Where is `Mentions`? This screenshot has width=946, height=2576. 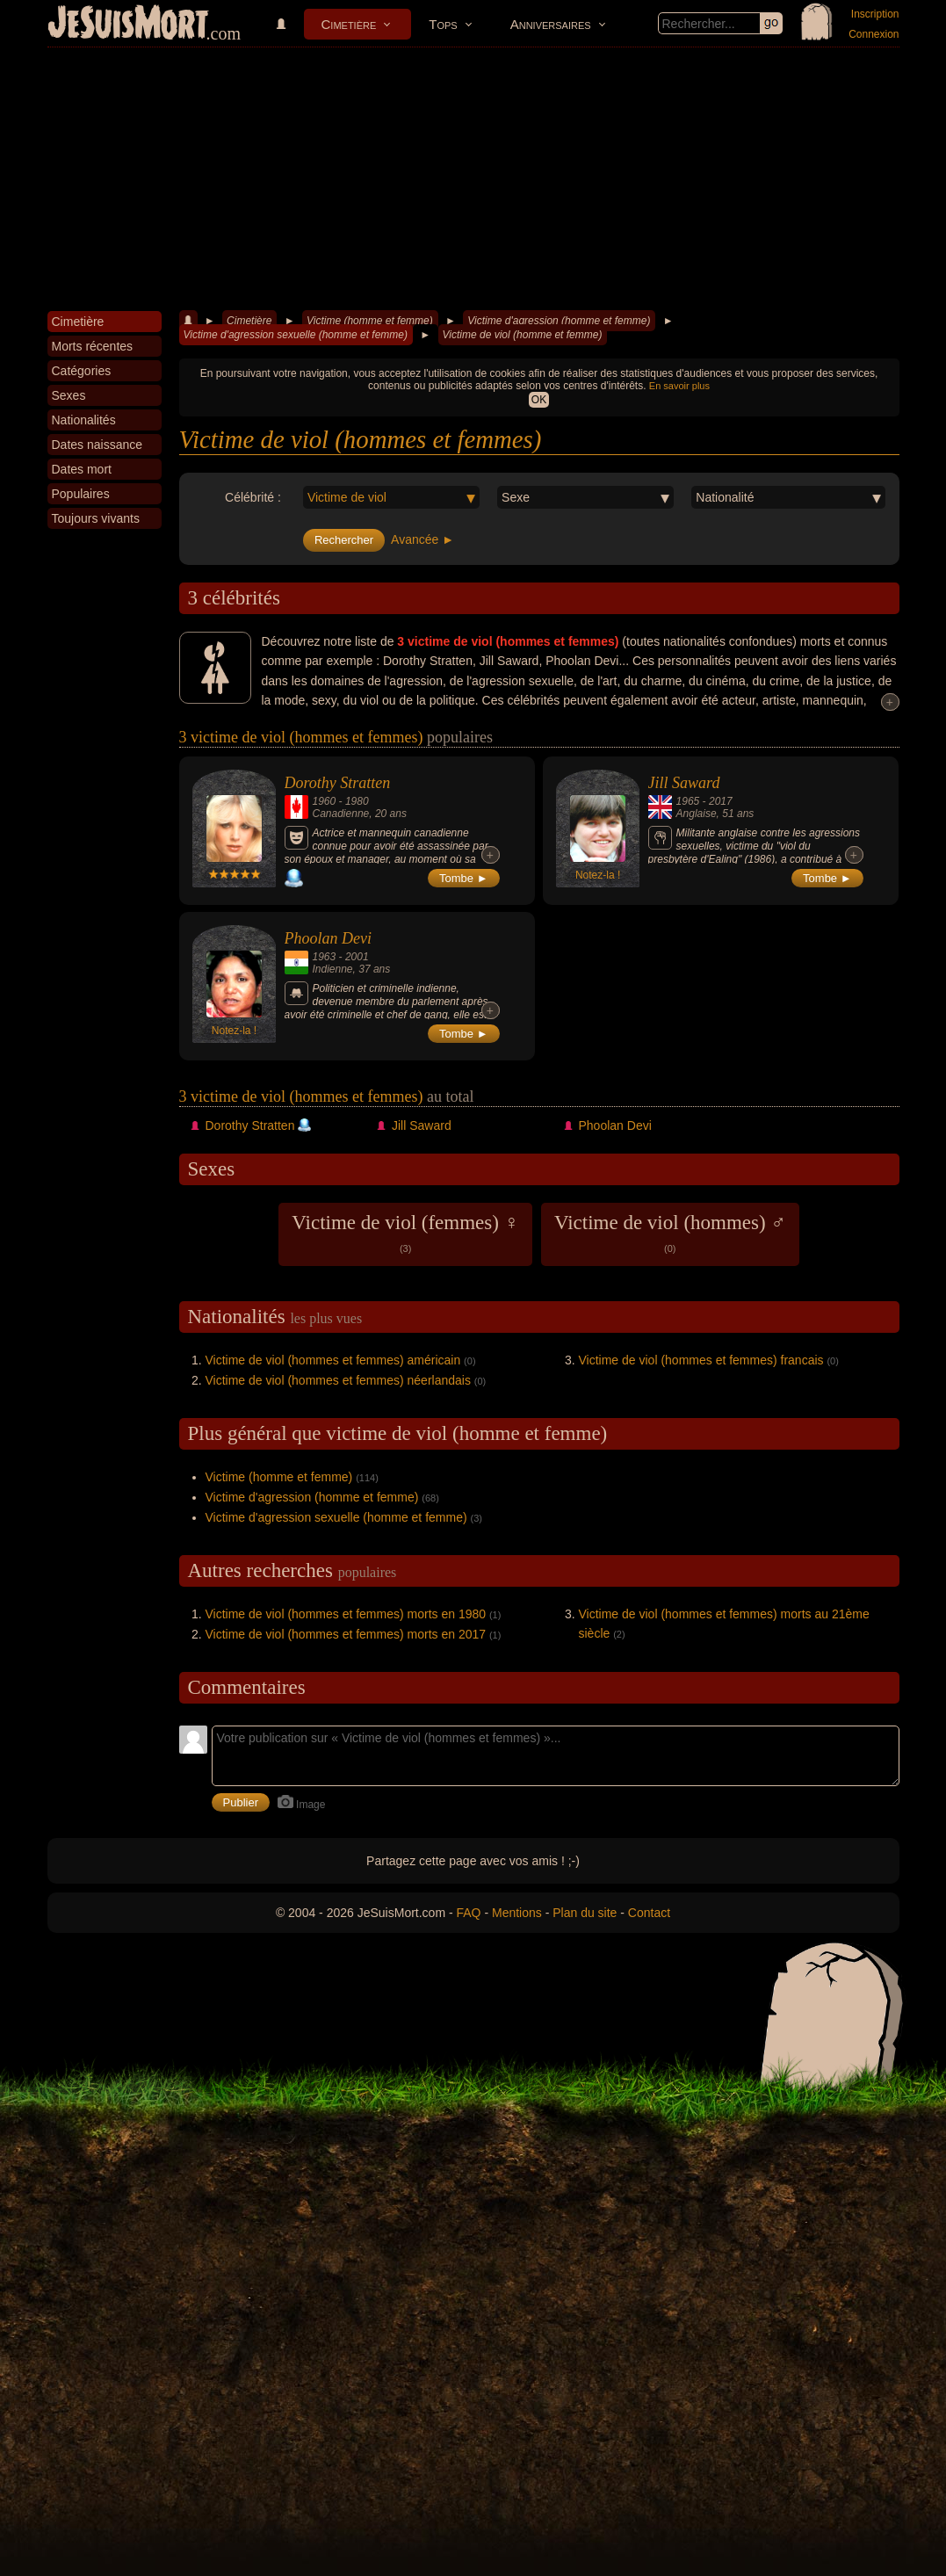
Mentions is located at coordinates (517, 1913).